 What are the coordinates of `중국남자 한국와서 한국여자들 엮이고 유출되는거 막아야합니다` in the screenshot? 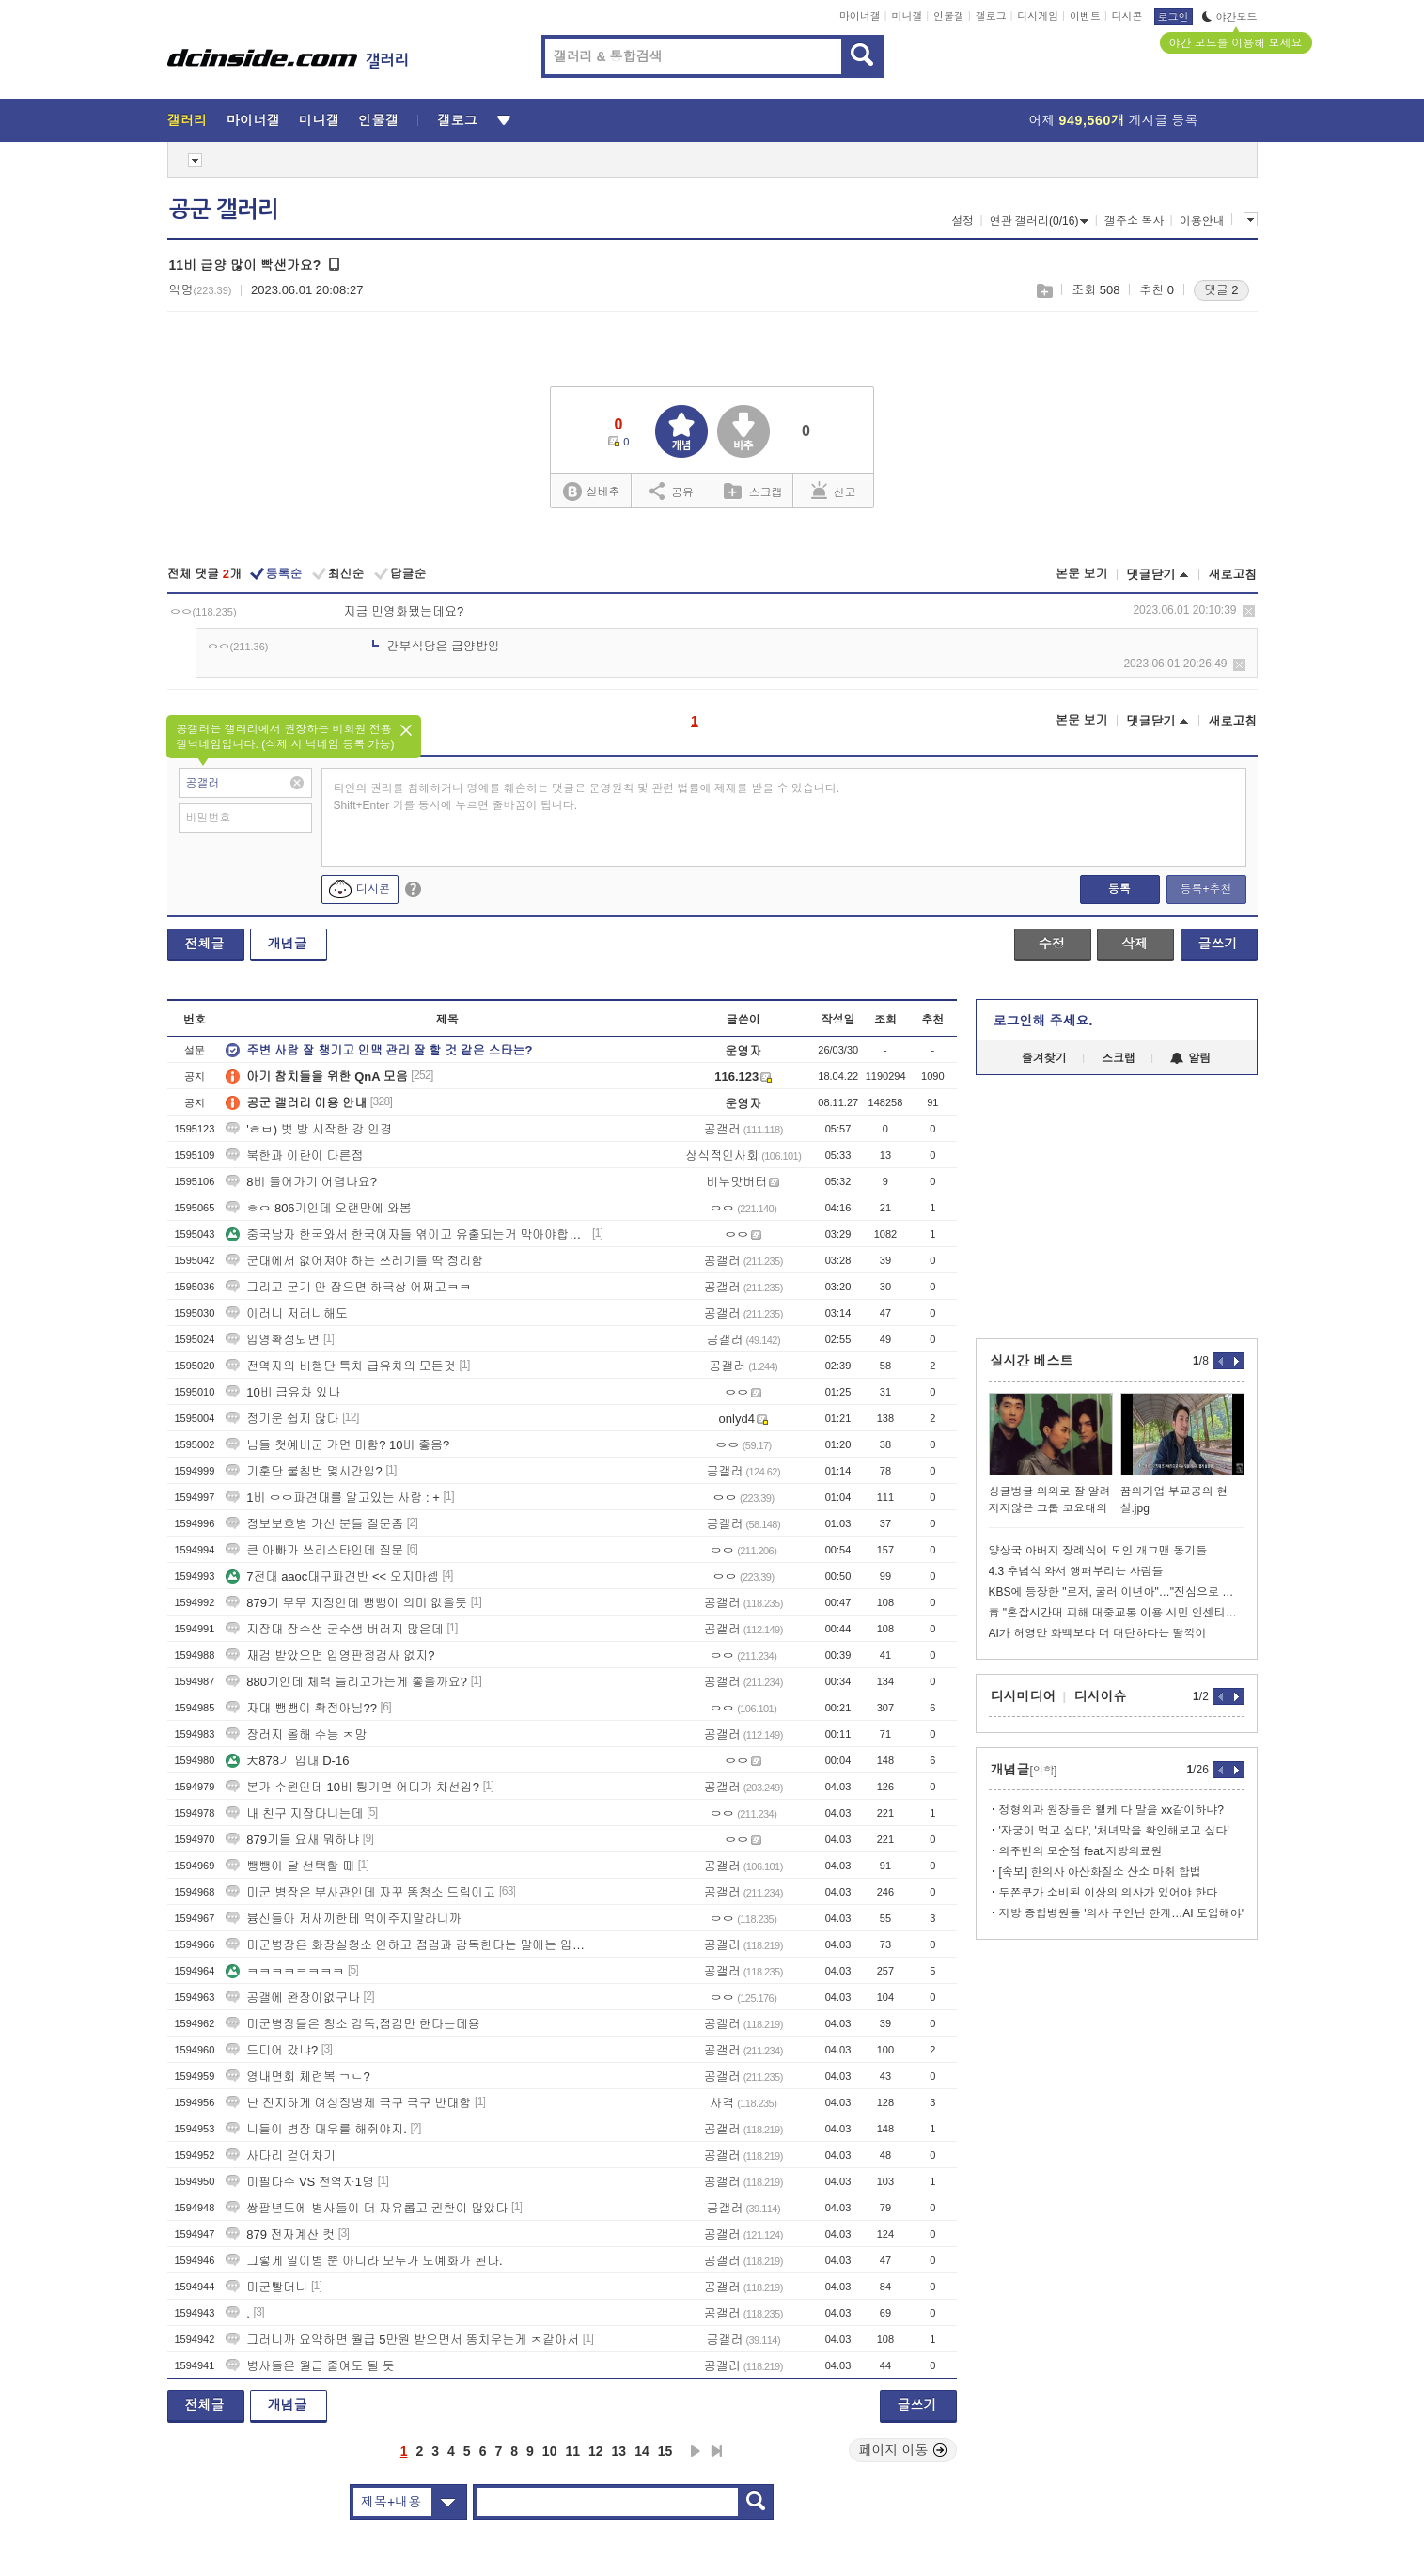 It's located at (407, 1234).